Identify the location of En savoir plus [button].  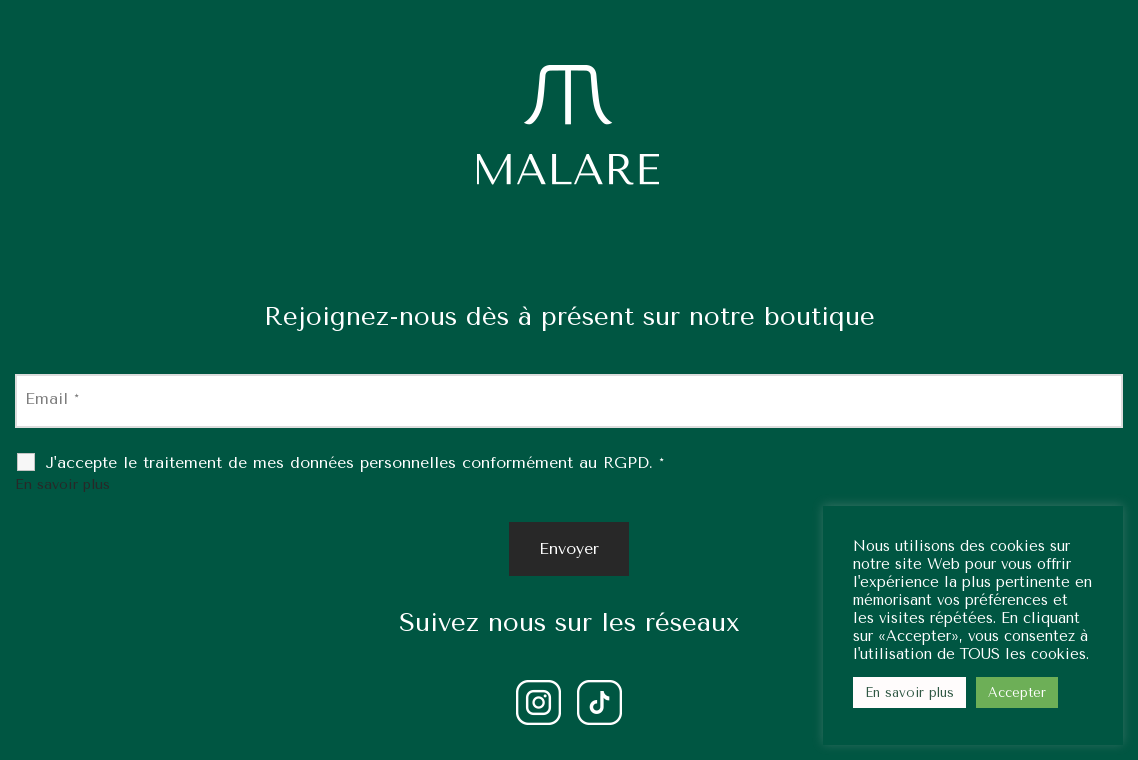
(909, 692).